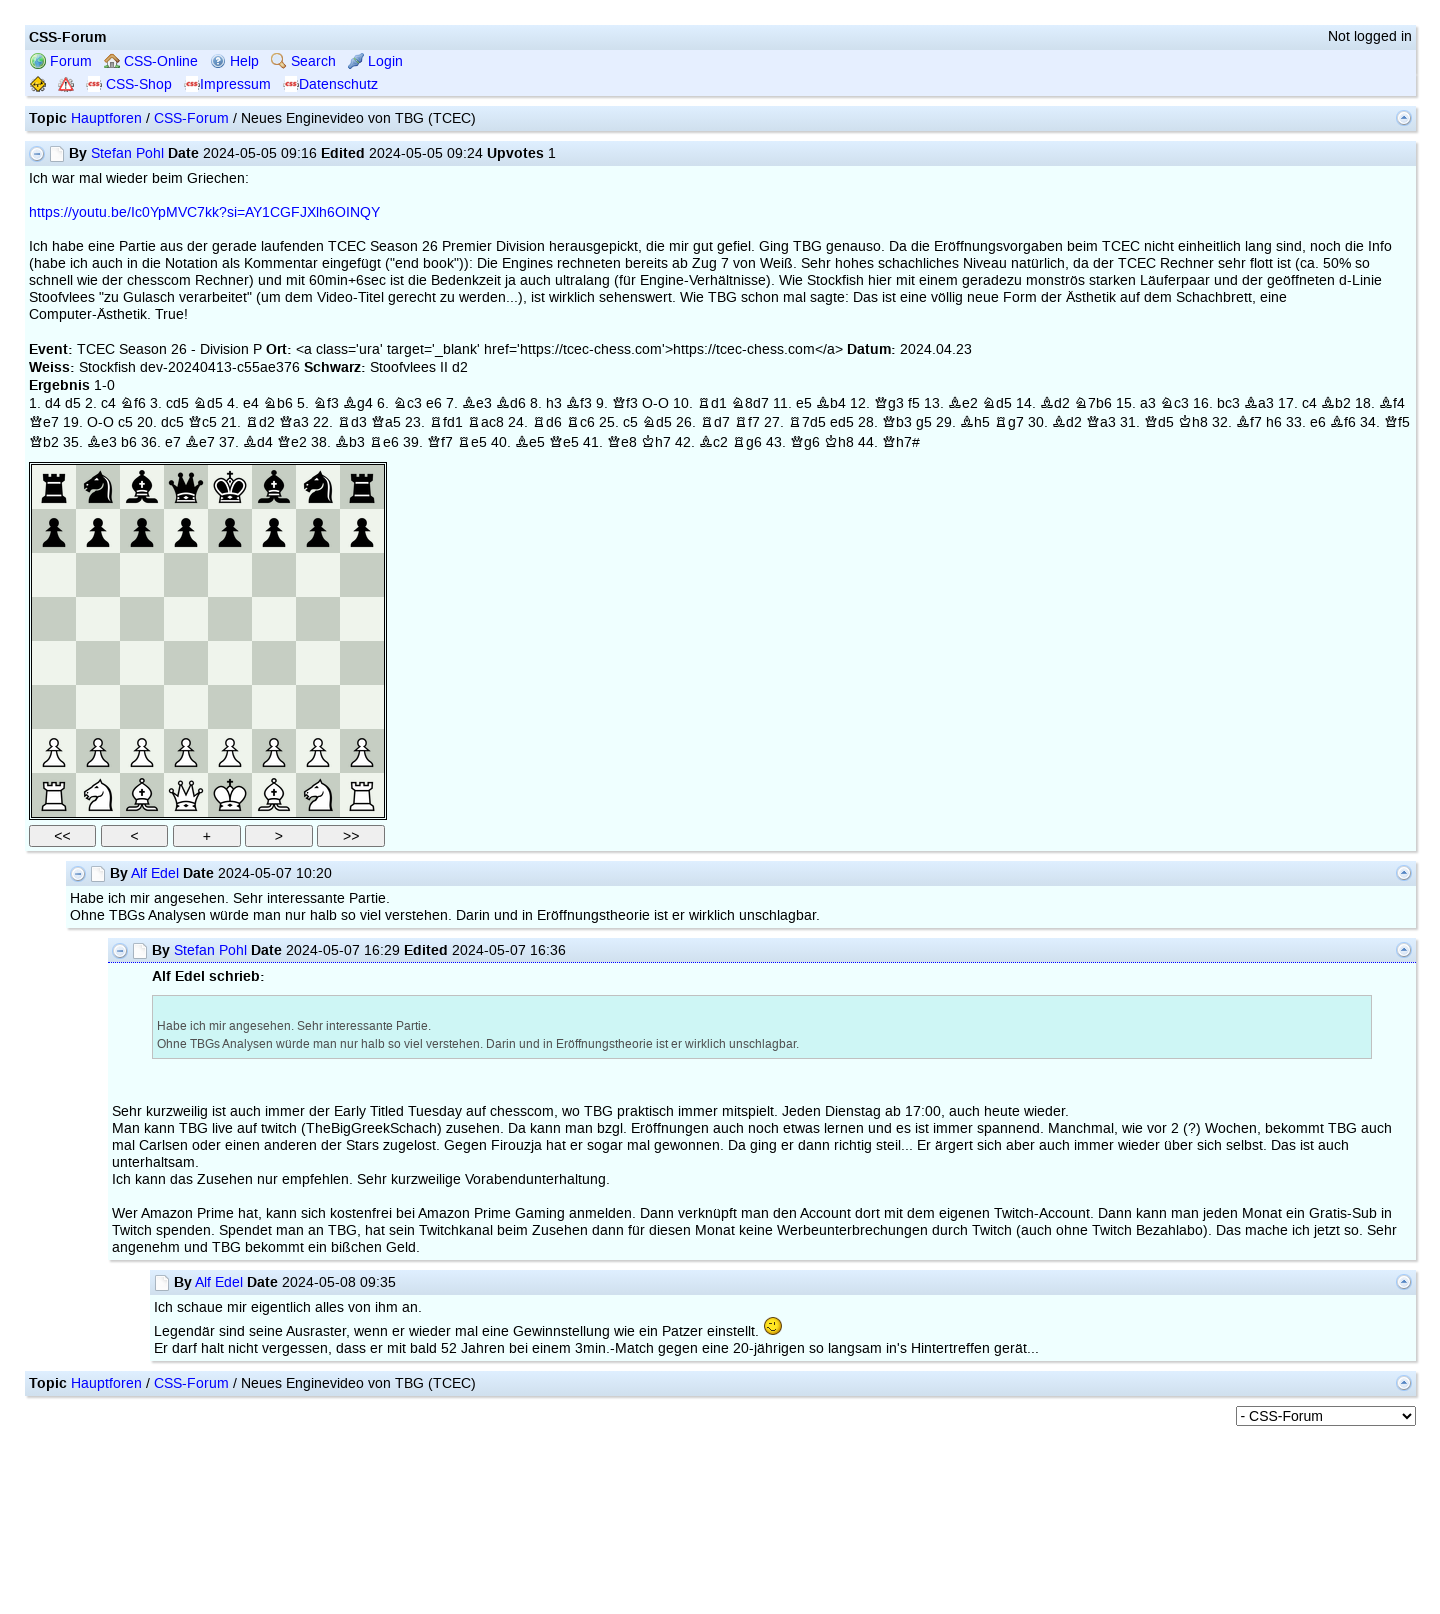 The width and height of the screenshot is (1440, 1614). What do you see at coordinates (1093, 403) in the screenshot?
I see `N7b6` at bounding box center [1093, 403].